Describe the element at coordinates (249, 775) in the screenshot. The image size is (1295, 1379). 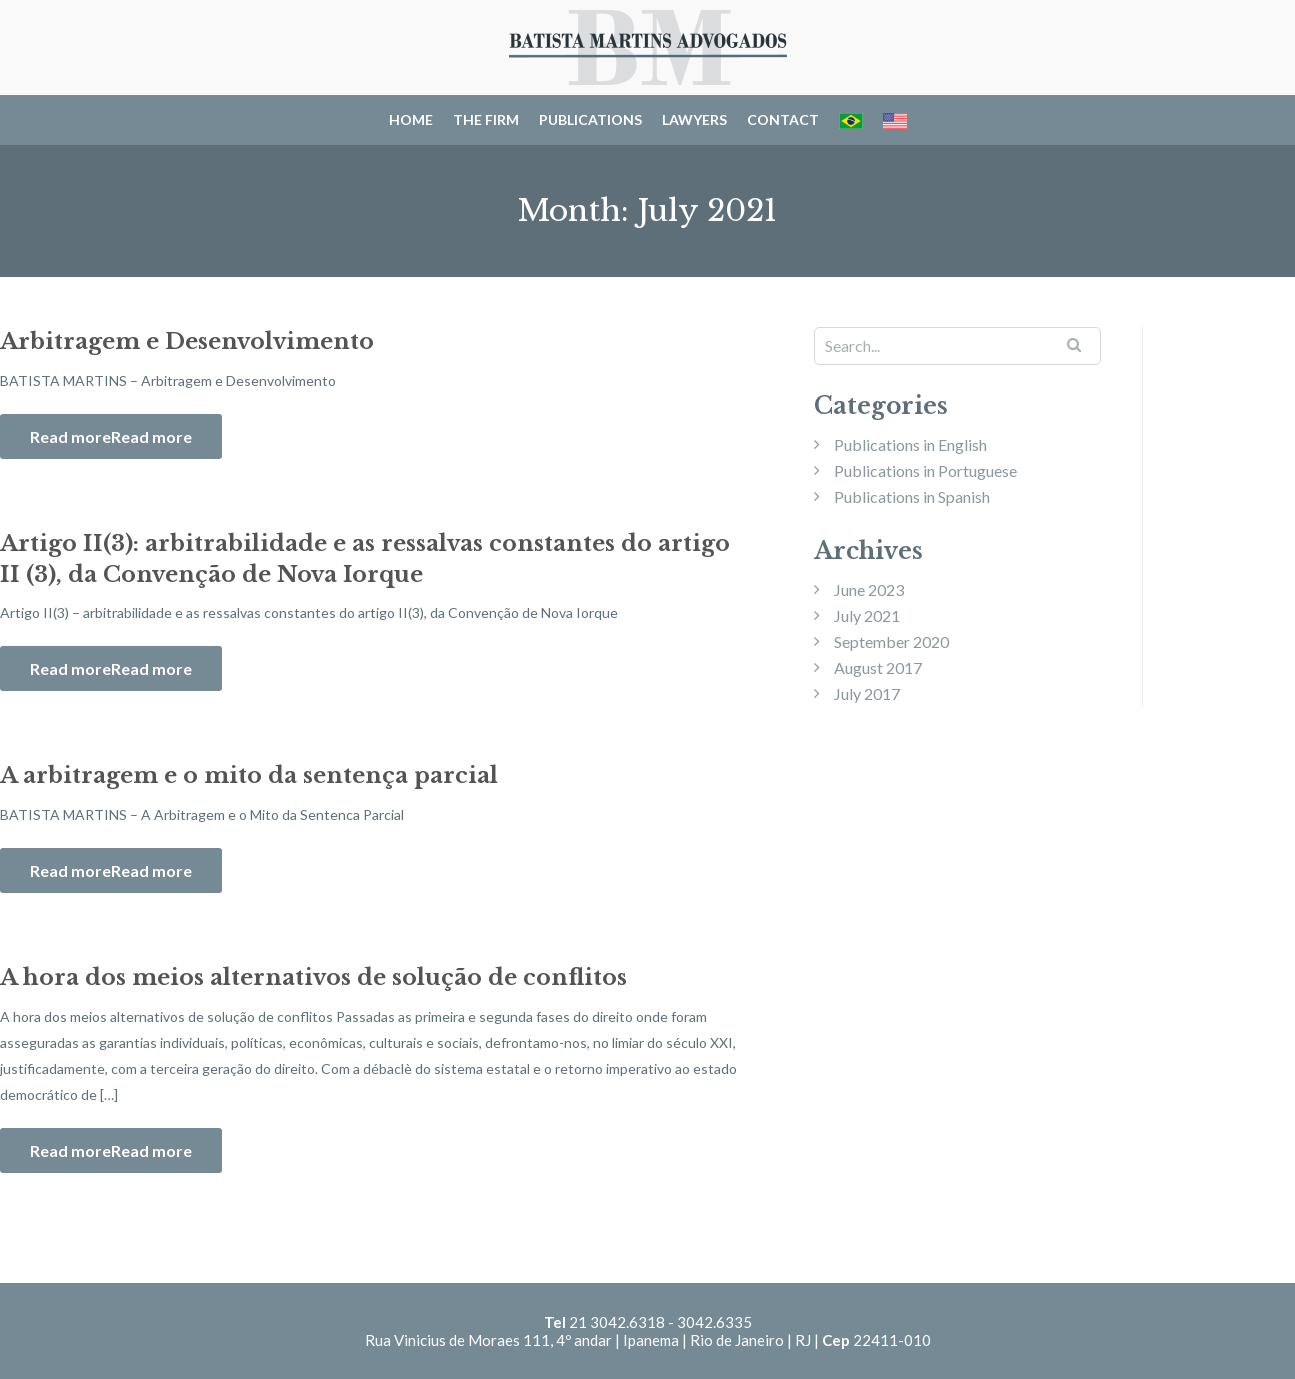
I see `A arbitragem e o mito da sentença parcial` at that location.